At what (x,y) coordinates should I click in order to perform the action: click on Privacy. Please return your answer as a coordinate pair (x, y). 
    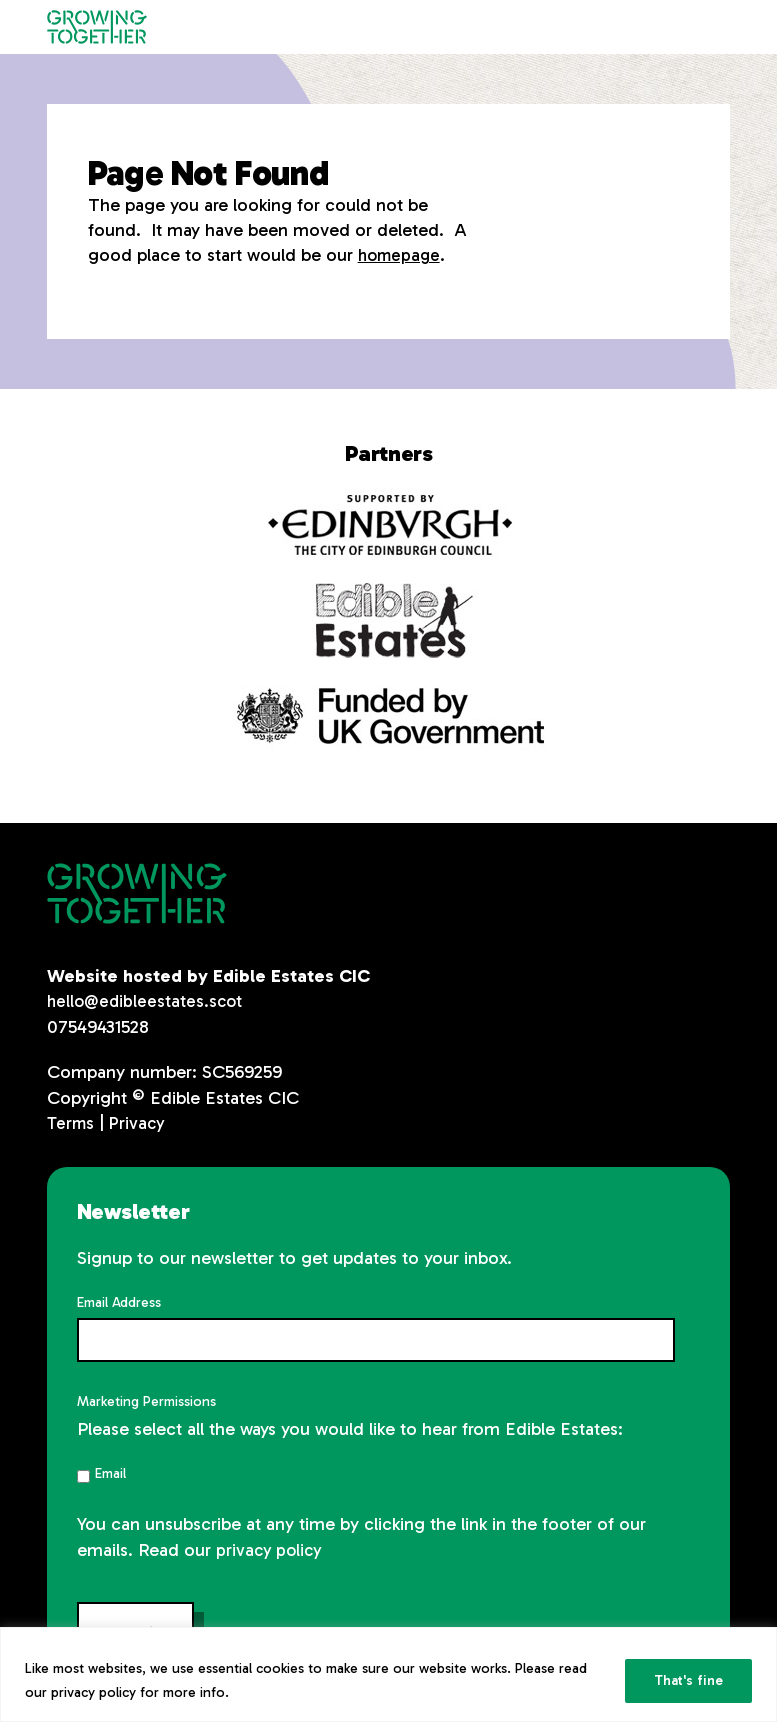
    Looking at the image, I should click on (142, 1123).